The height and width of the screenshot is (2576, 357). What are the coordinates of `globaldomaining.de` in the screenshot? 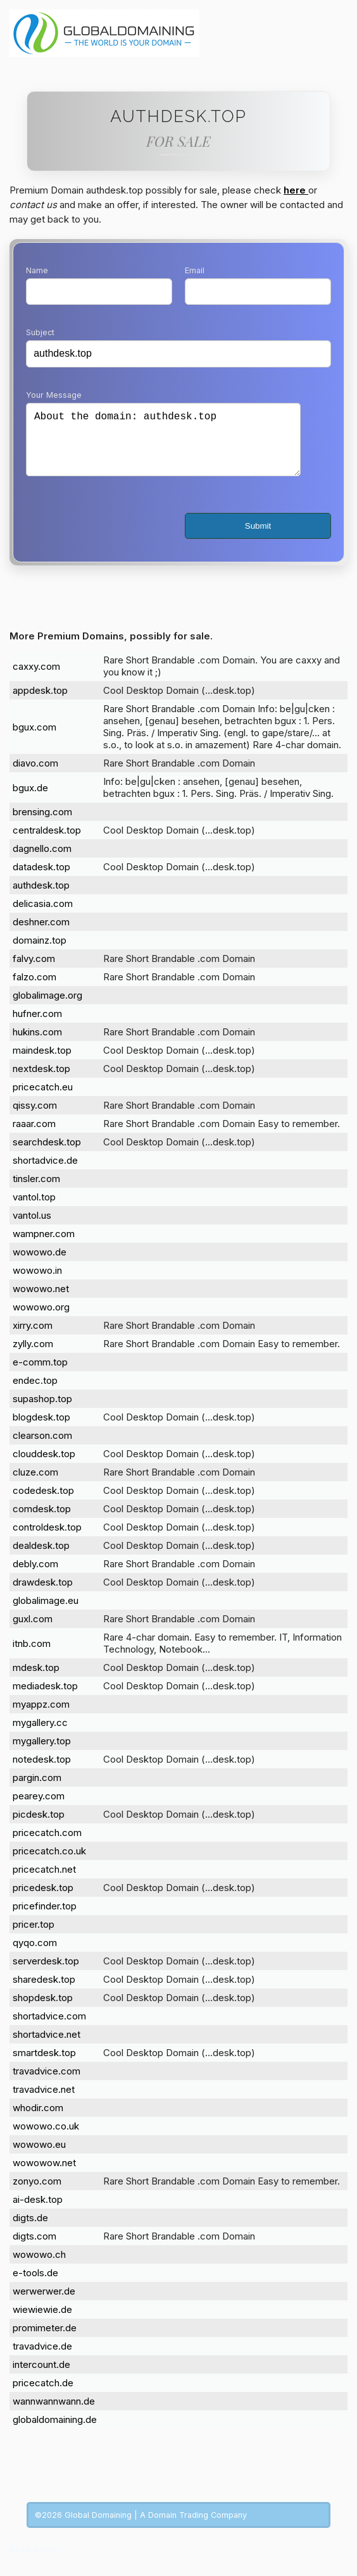 It's located at (55, 2432).